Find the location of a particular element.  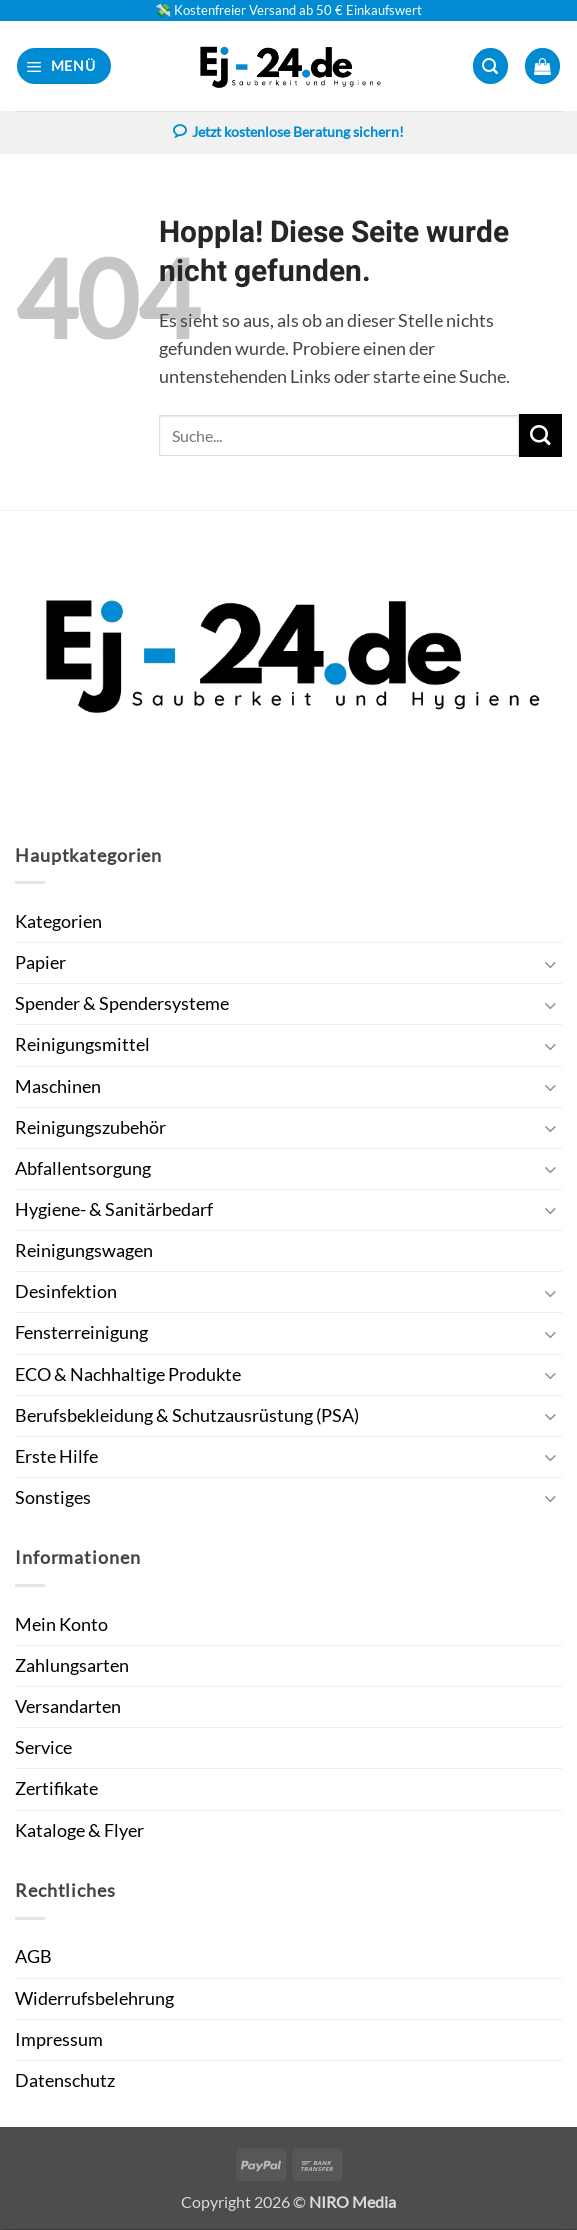

Berufsbekleidung & Schutzausrüstung (PSA) is located at coordinates (187, 1416).